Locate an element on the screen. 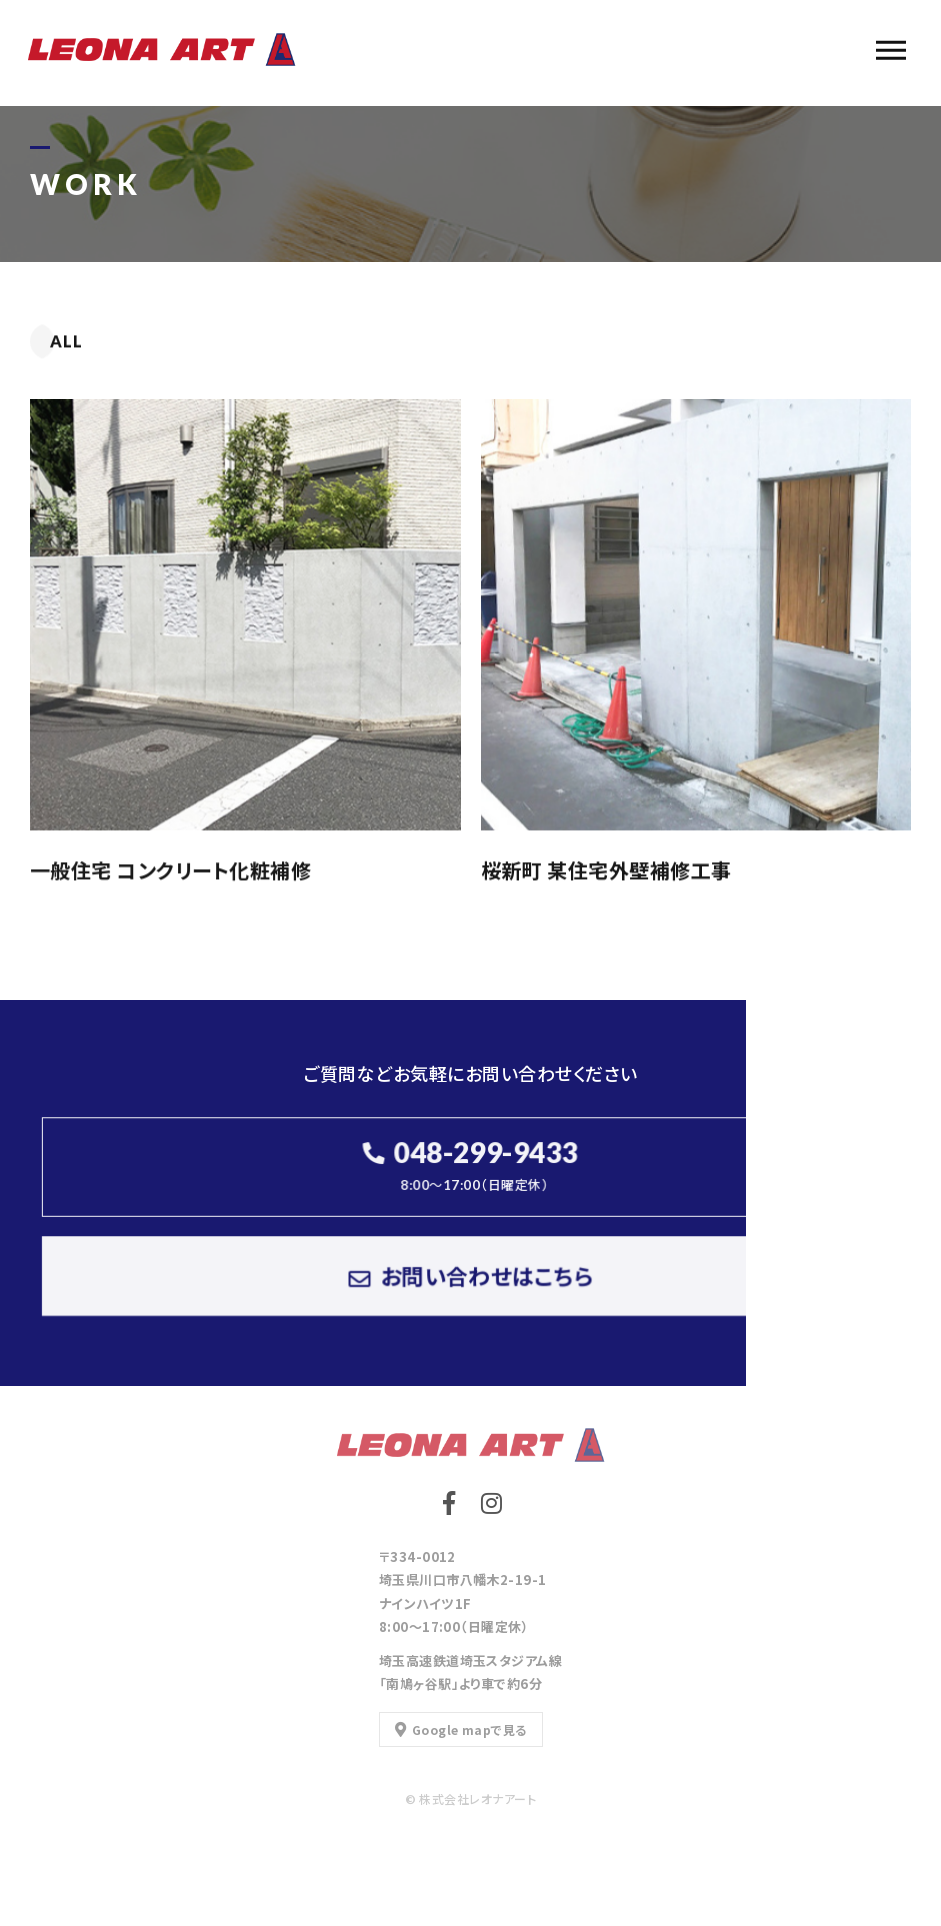 The image size is (941, 1926). 桜新町 某住宅外壁補修工事 is located at coordinates (606, 870).